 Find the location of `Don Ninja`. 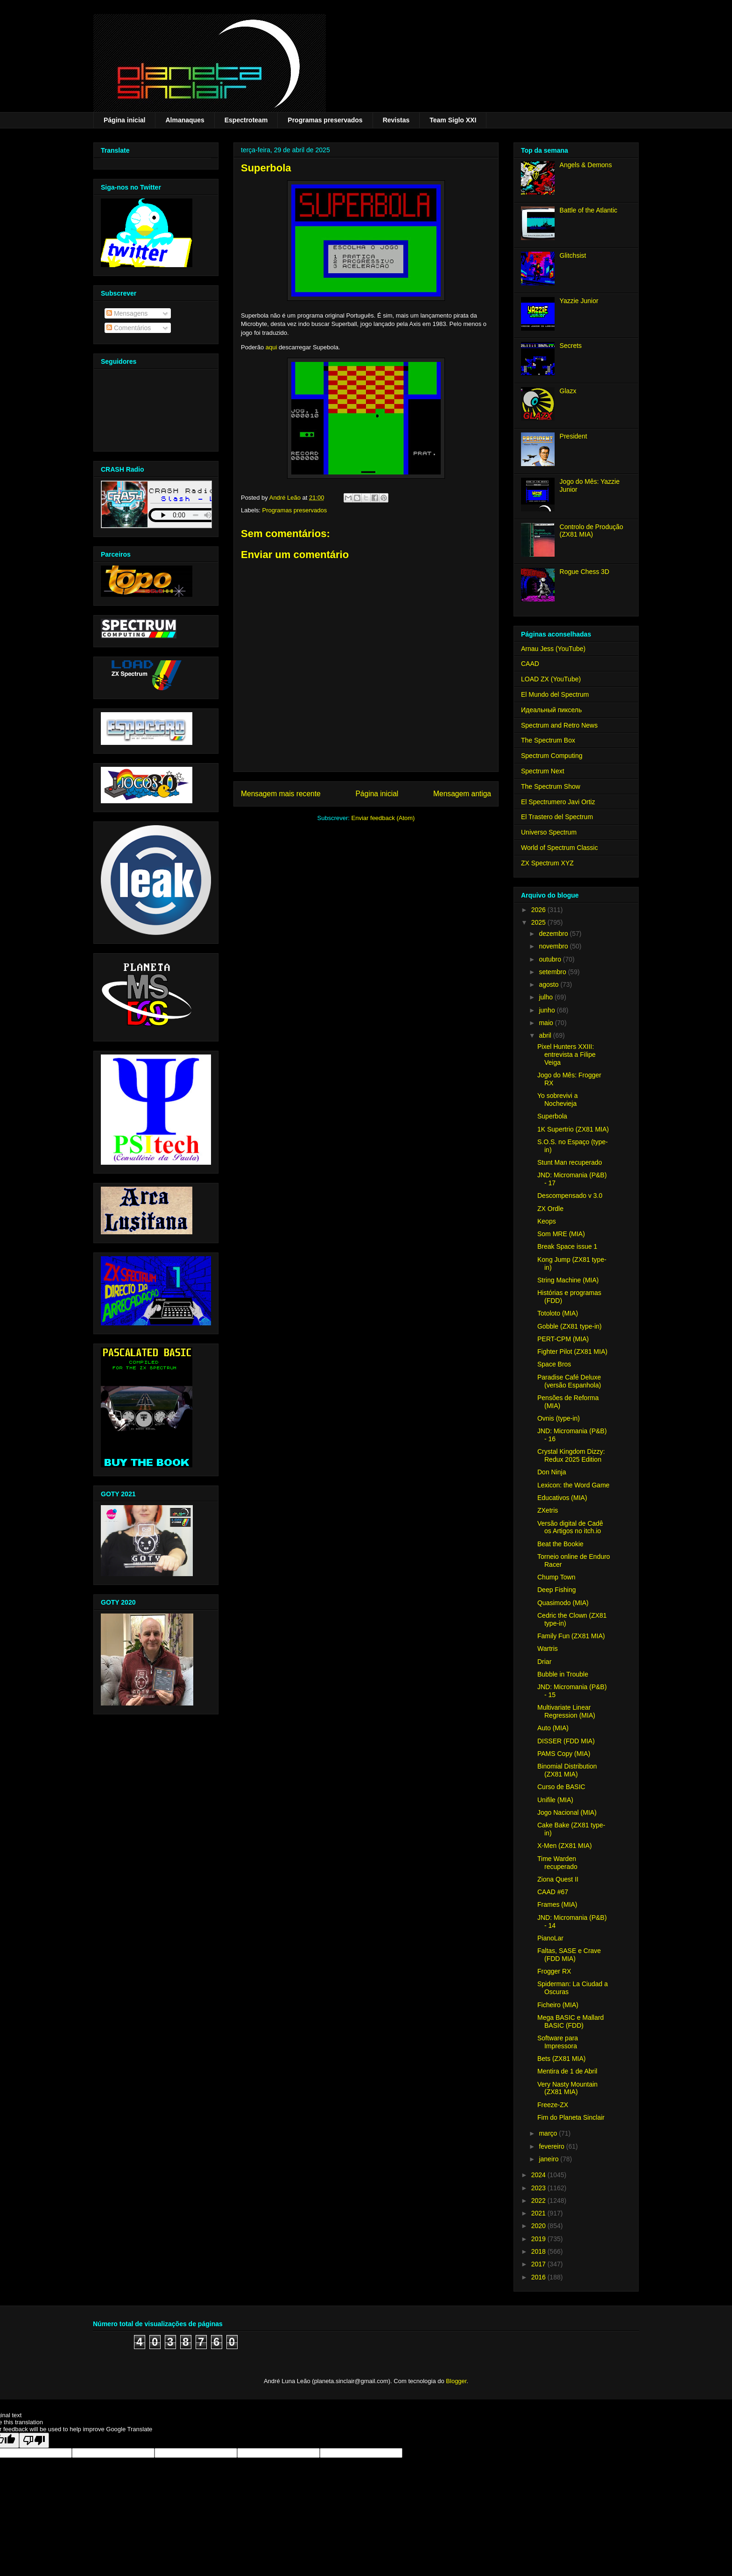

Don Ninja is located at coordinates (551, 1472).